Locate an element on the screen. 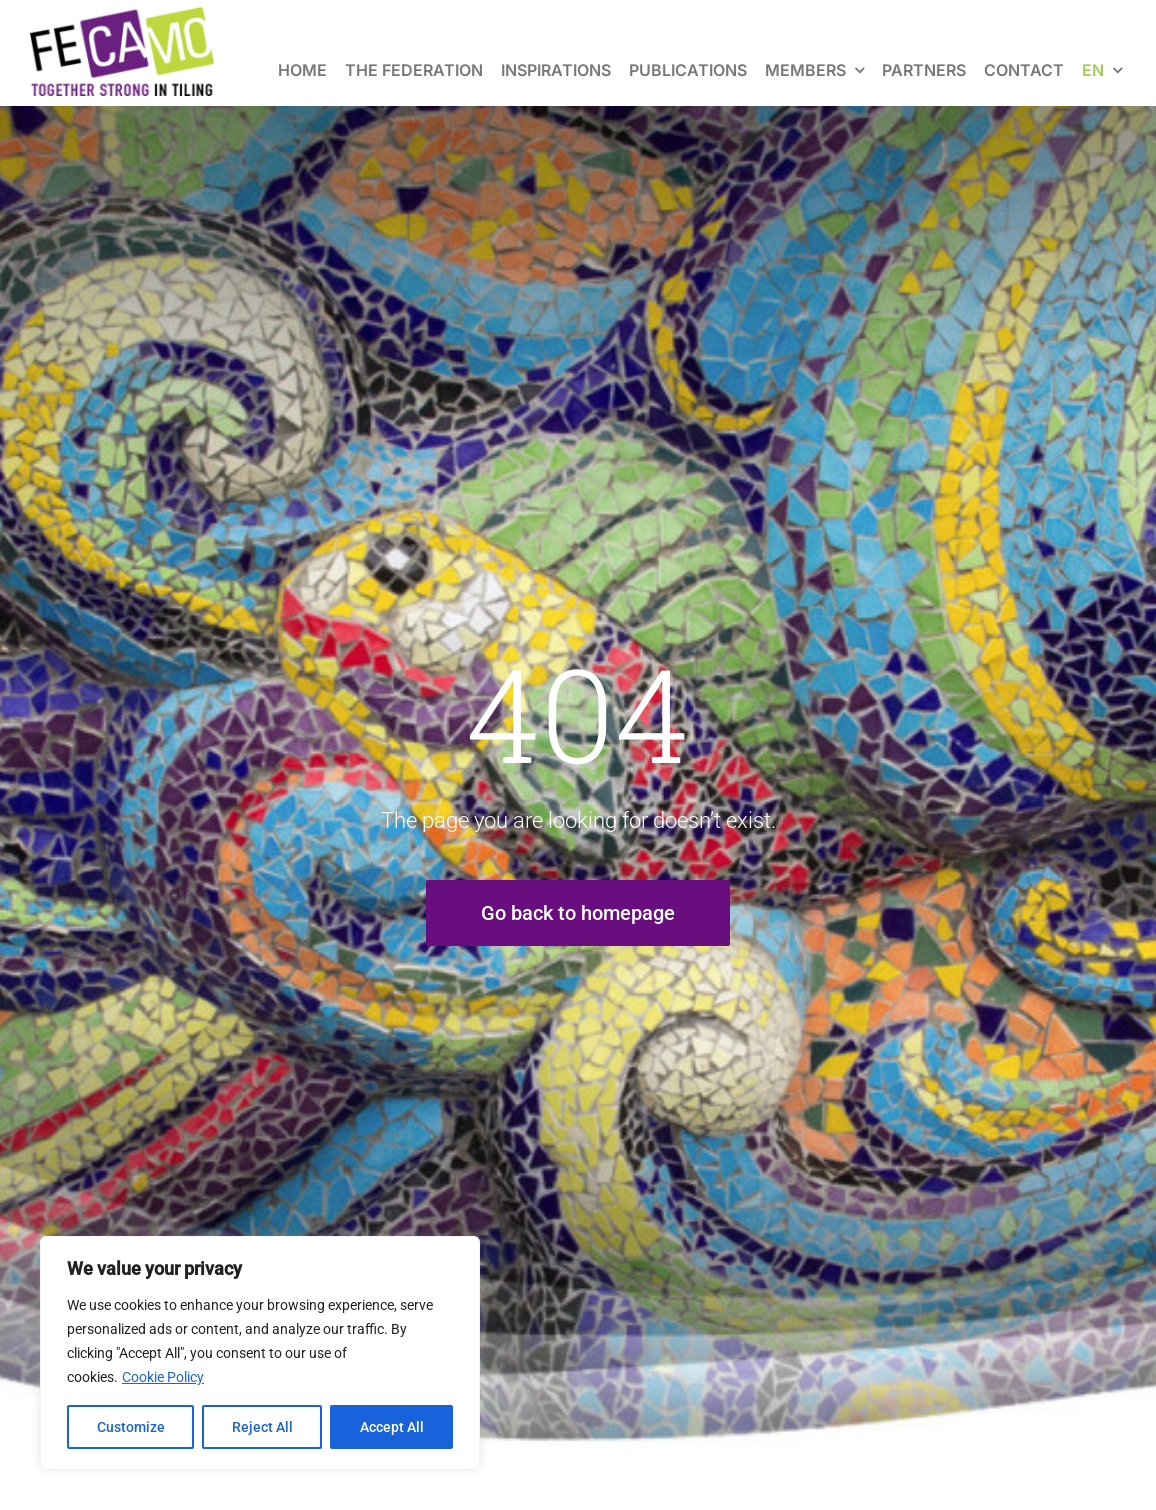 Image resolution: width=1156 pixels, height=1510 pixels. [menuitem] is located at coordinates (1102, 53).